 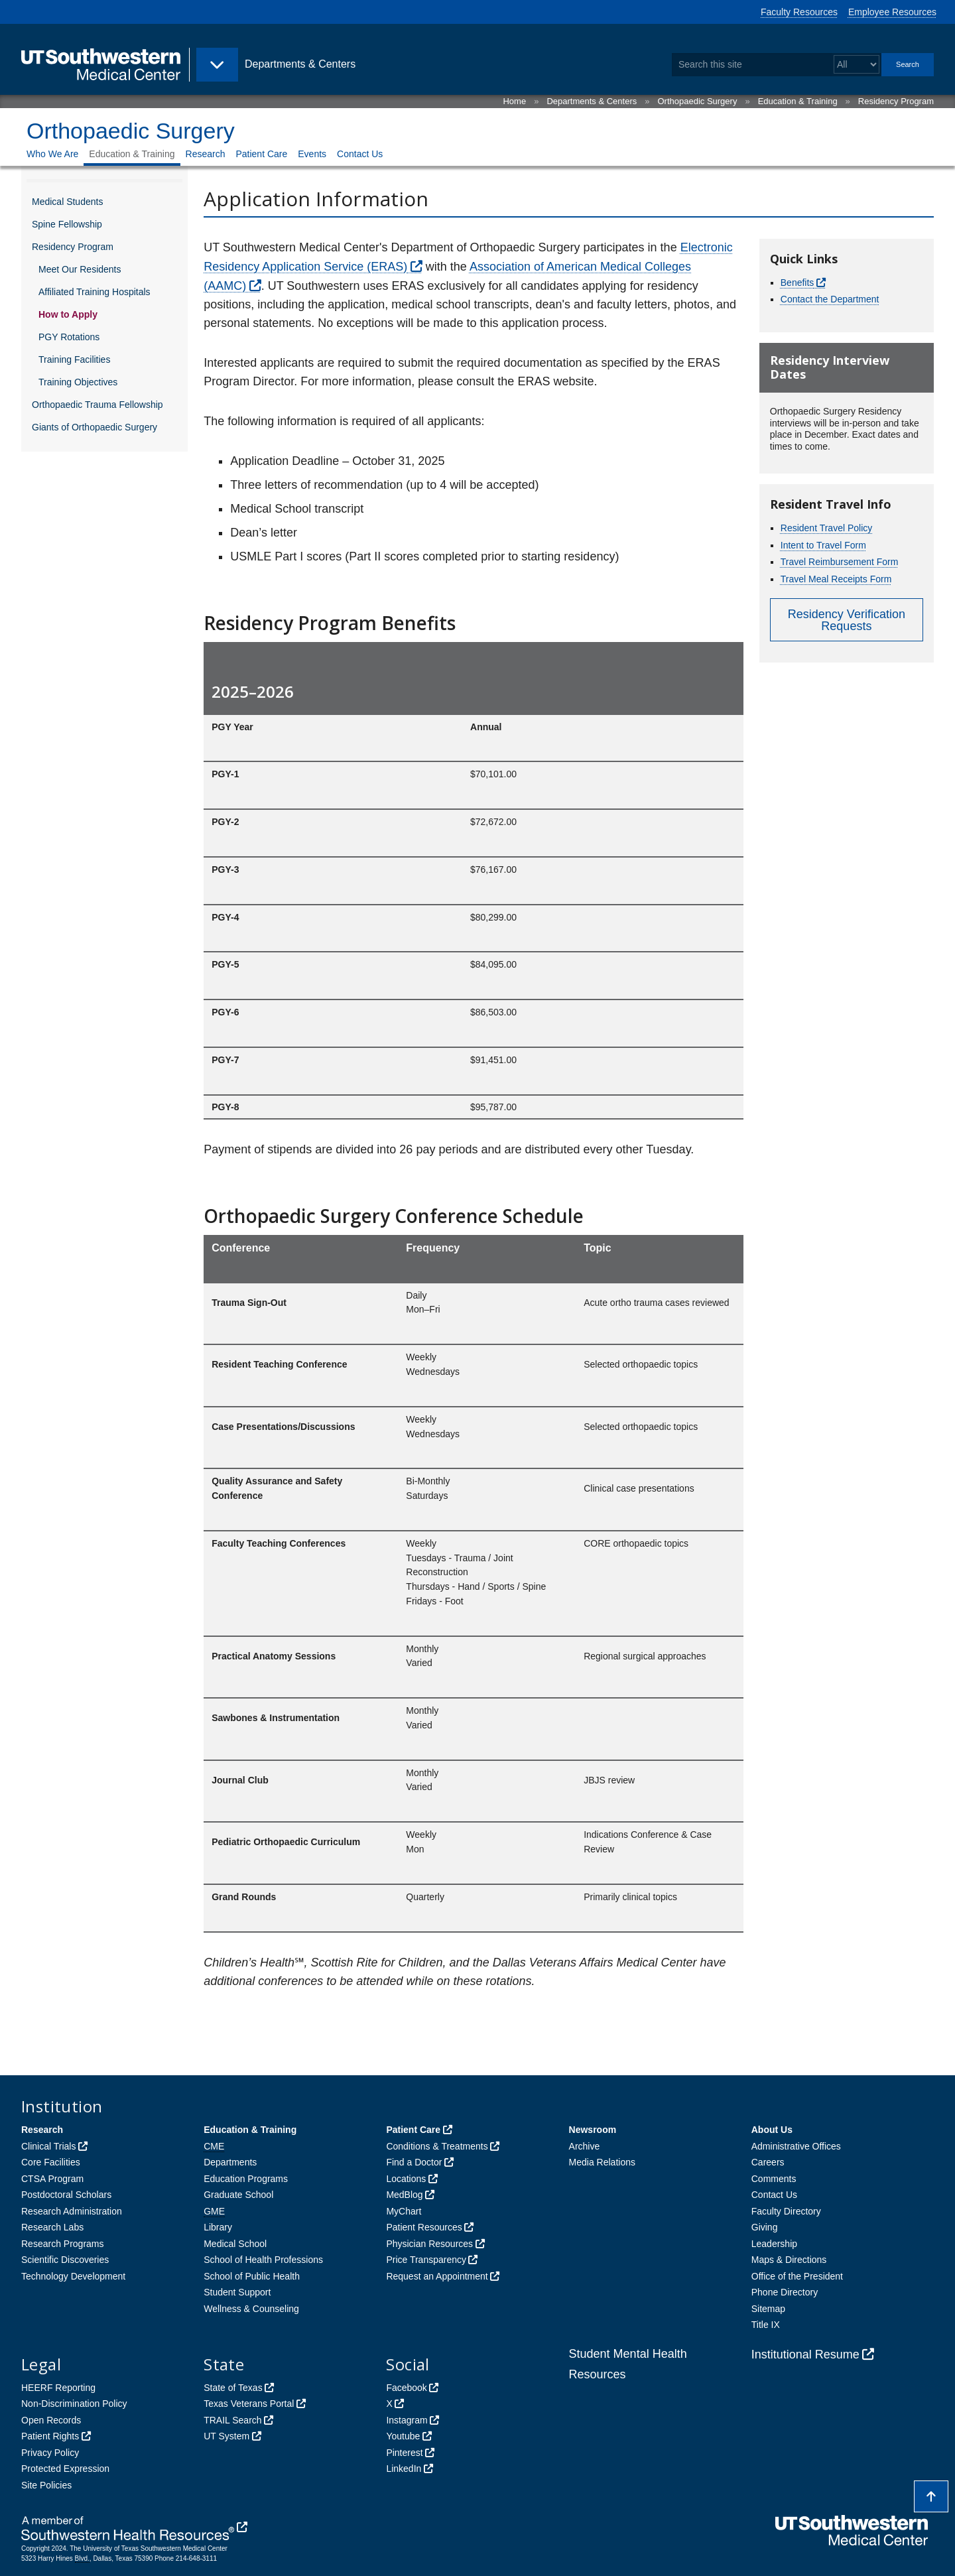 What do you see at coordinates (249, 2403) in the screenshot?
I see `Texas Veterans Portal` at bounding box center [249, 2403].